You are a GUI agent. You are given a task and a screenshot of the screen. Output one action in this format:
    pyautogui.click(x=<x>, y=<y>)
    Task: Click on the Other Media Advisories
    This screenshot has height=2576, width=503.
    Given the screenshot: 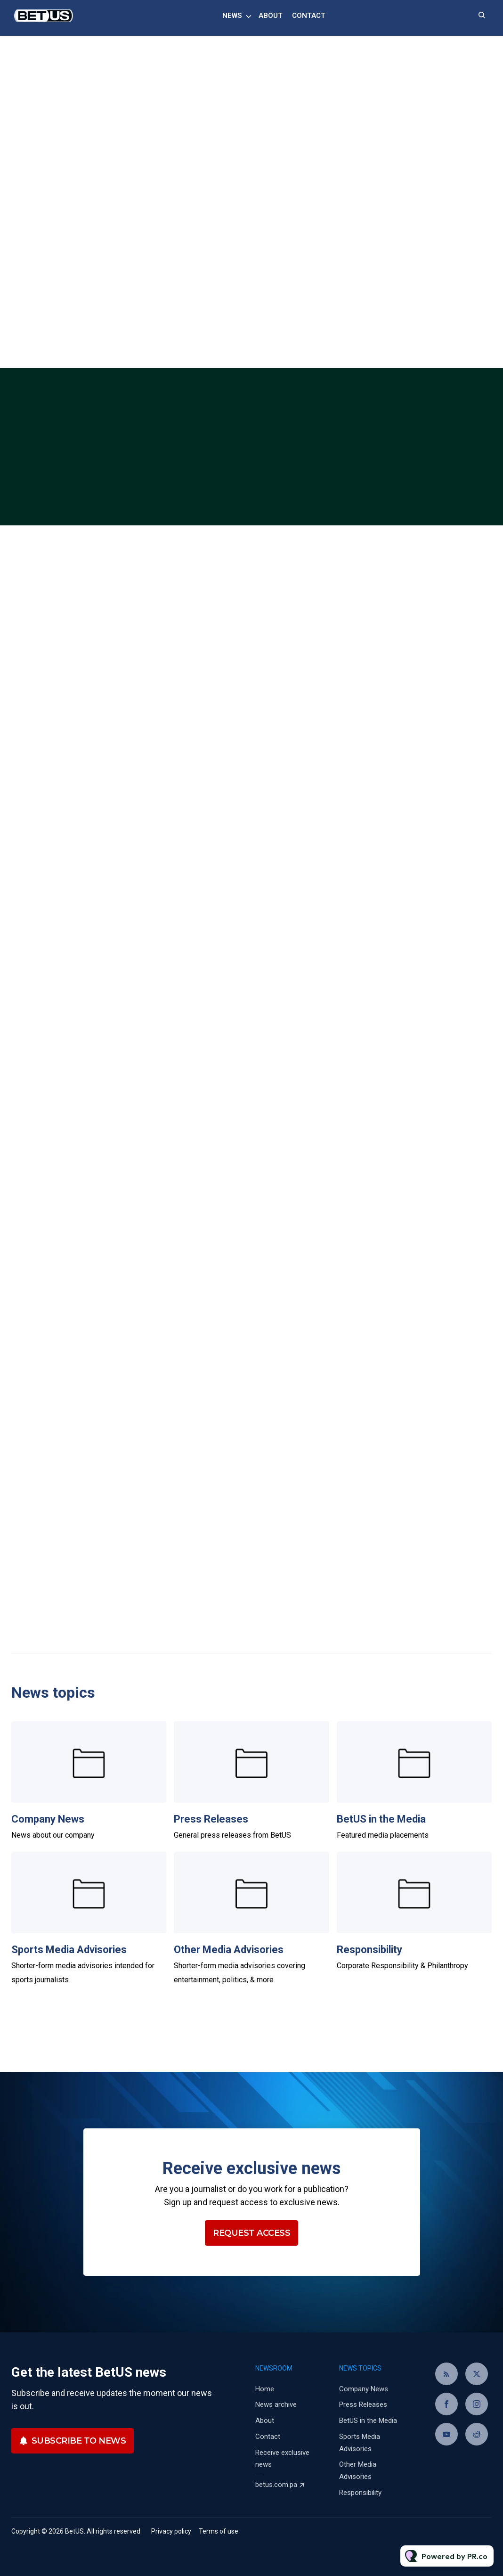 What is the action you would take?
    pyautogui.click(x=229, y=1949)
    